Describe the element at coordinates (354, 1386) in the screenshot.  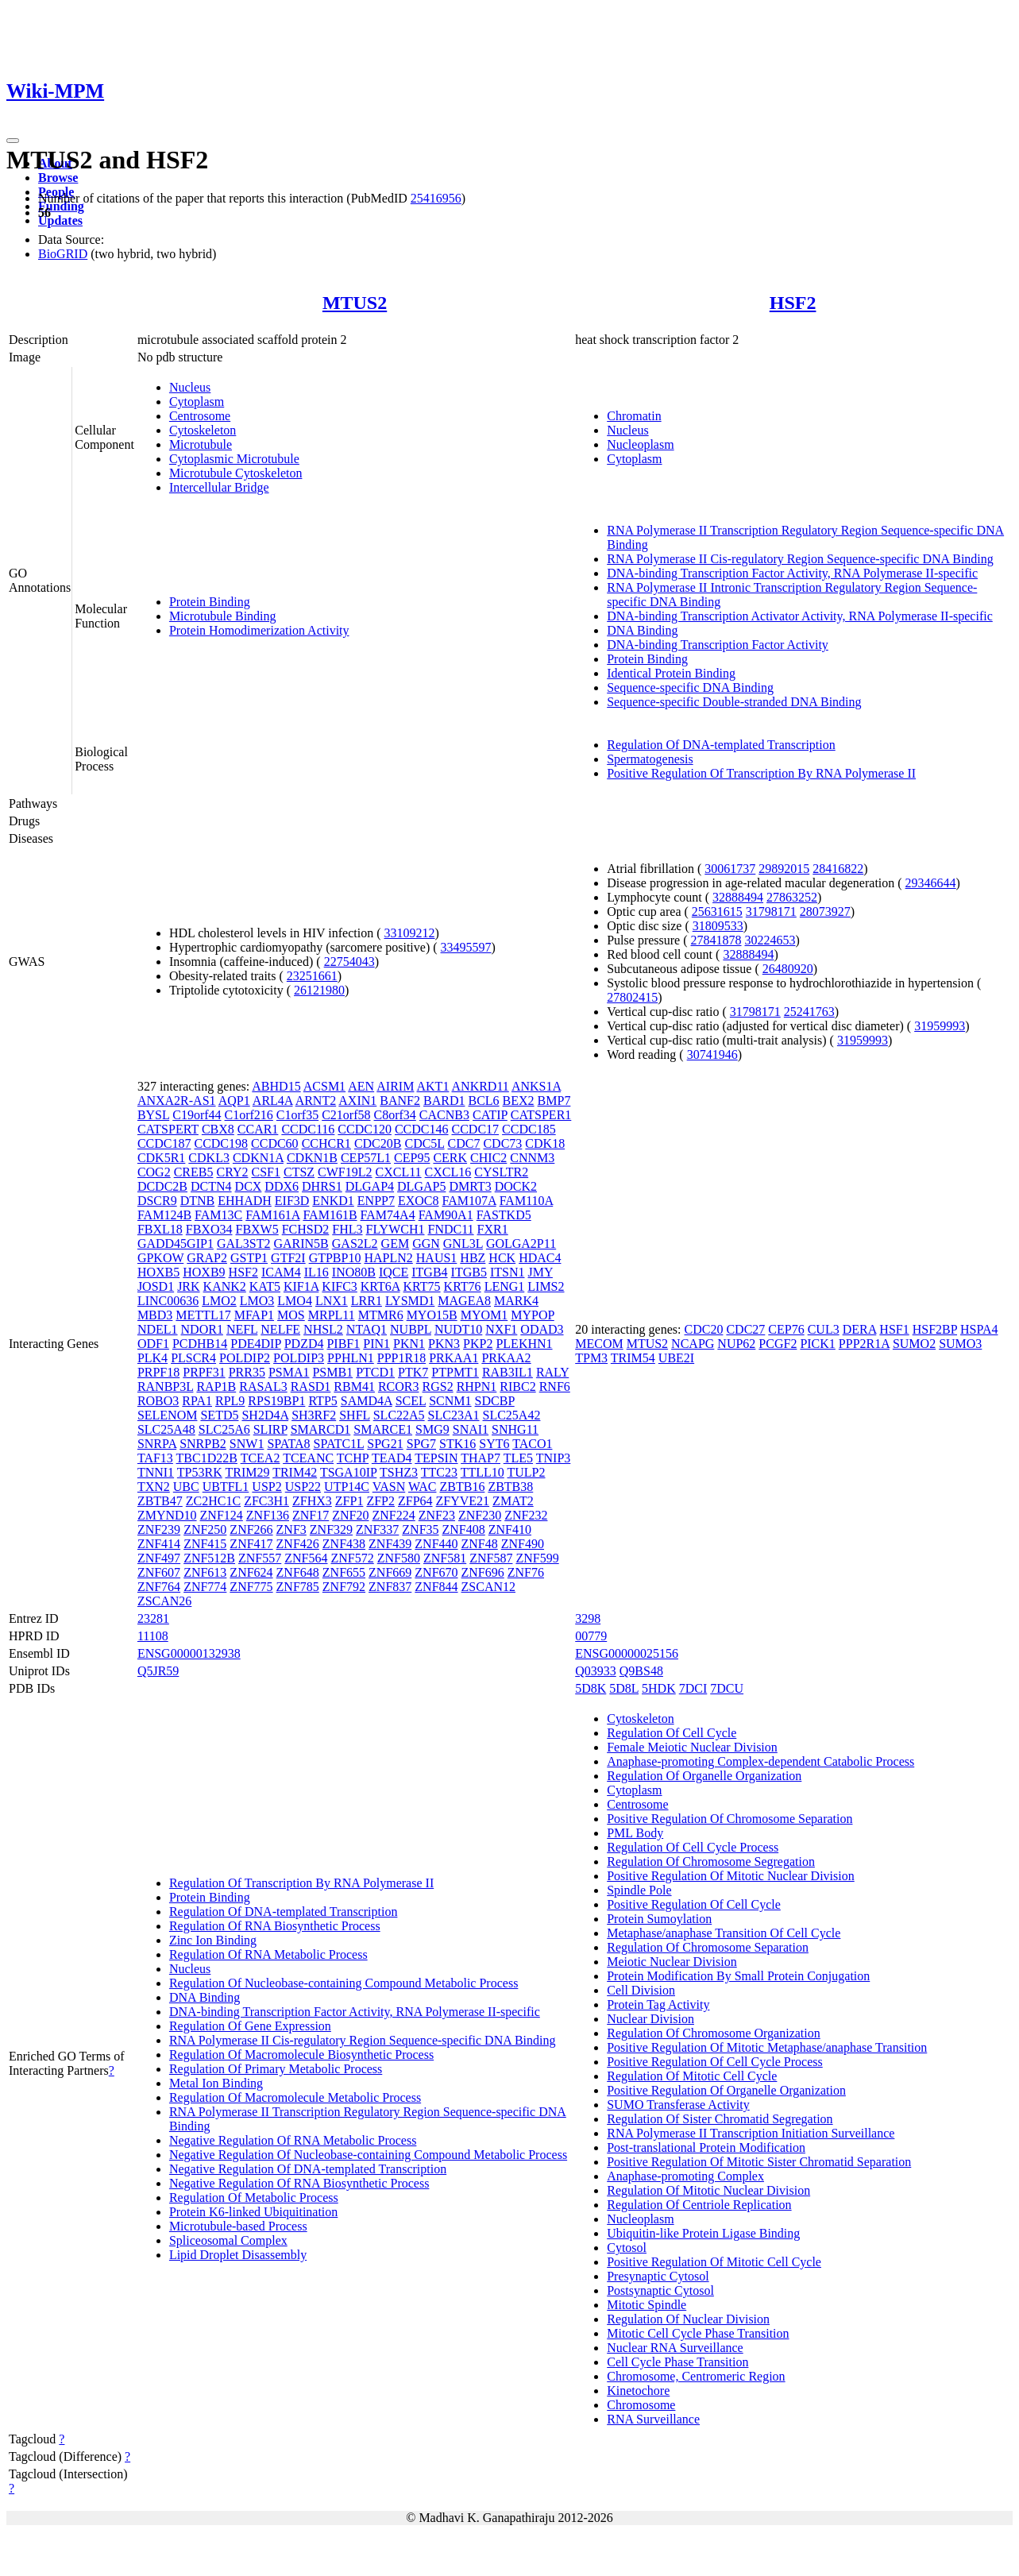
I see `RBM41` at that location.